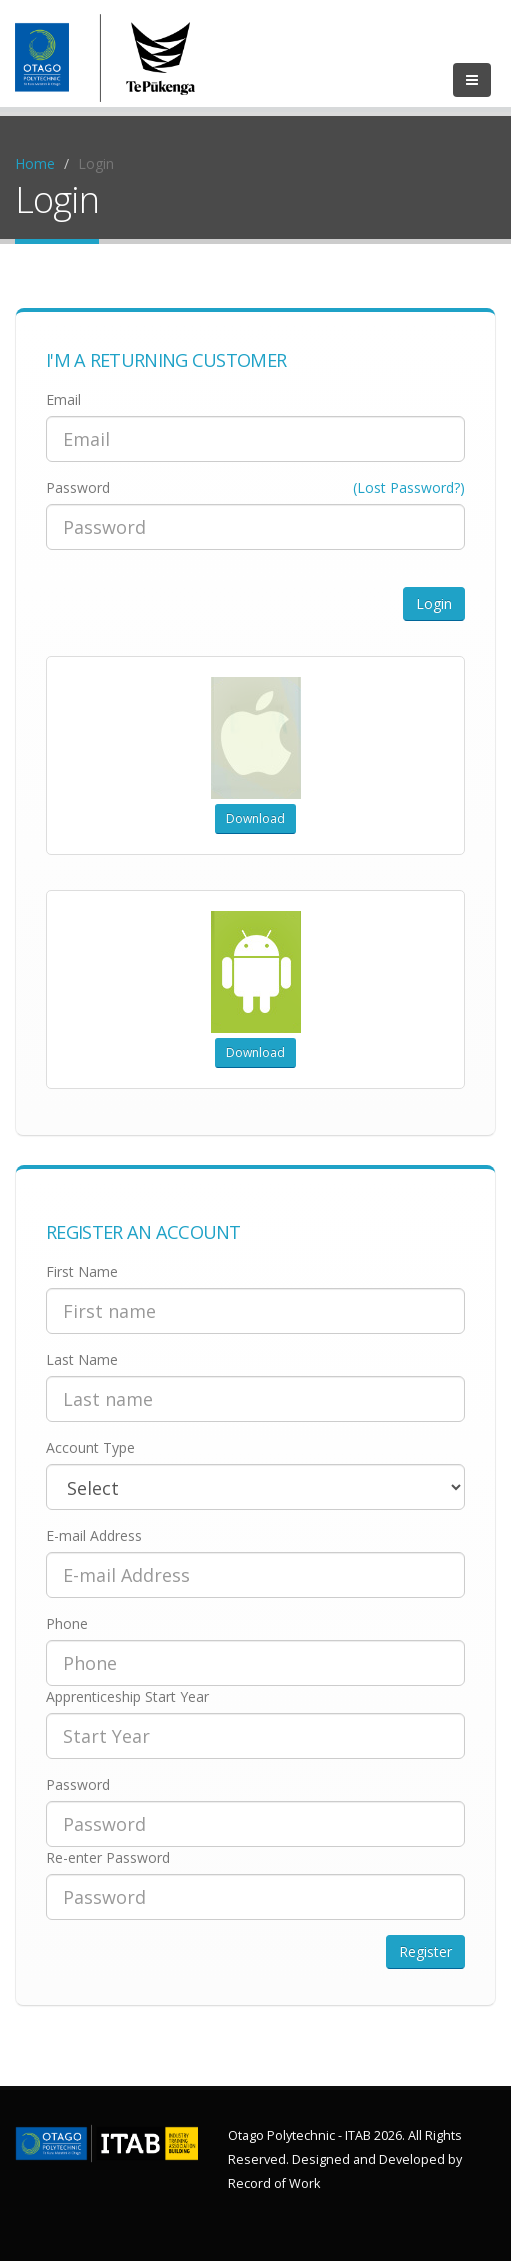  I want to click on Account Type, so click(90, 1447).